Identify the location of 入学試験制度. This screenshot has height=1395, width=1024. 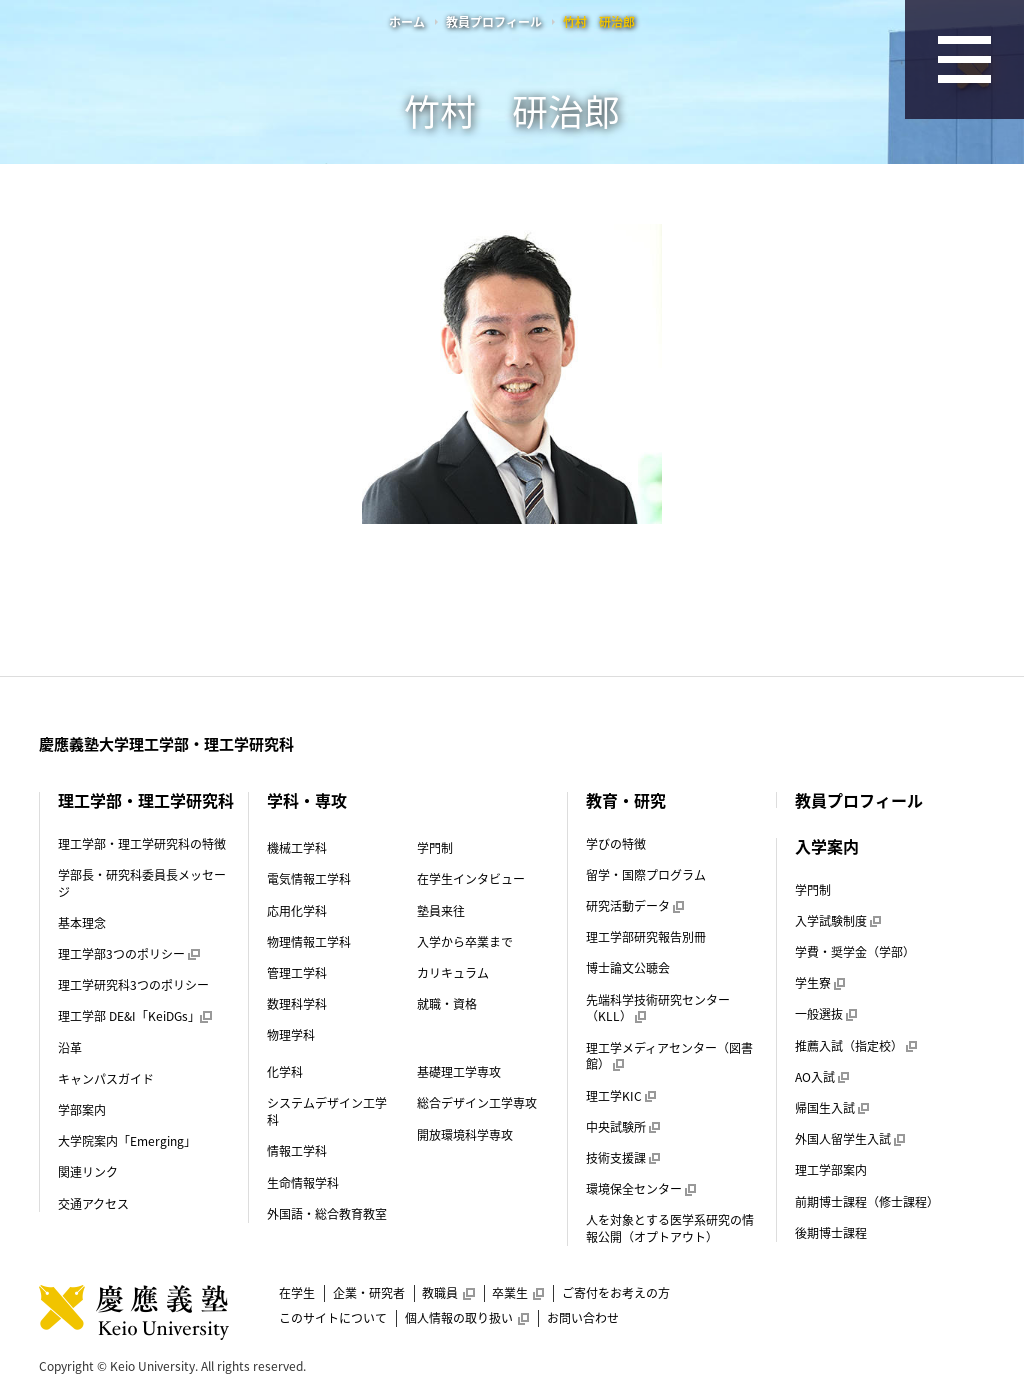
(838, 921).